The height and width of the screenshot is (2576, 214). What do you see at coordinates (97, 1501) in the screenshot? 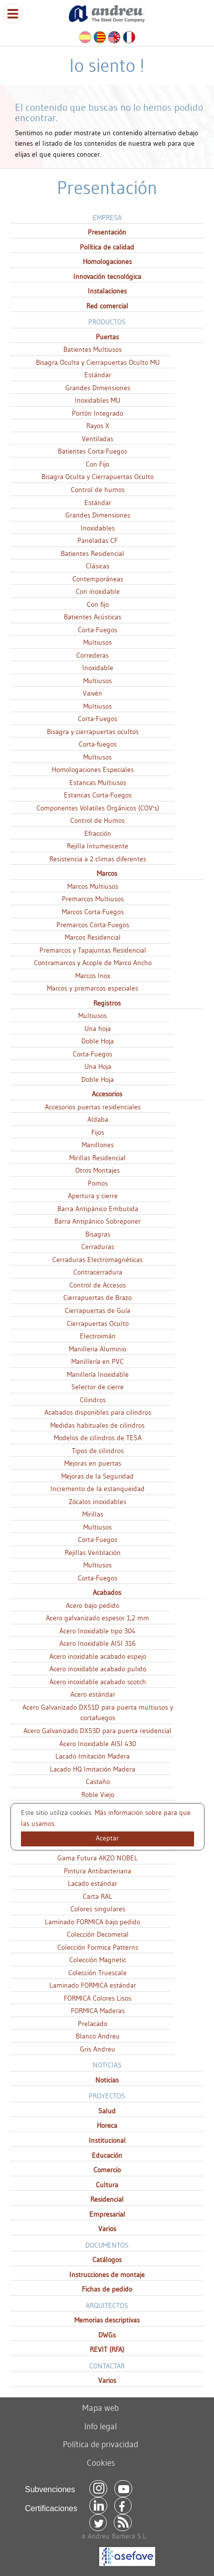
I see `Zócalos inoxidables` at bounding box center [97, 1501].